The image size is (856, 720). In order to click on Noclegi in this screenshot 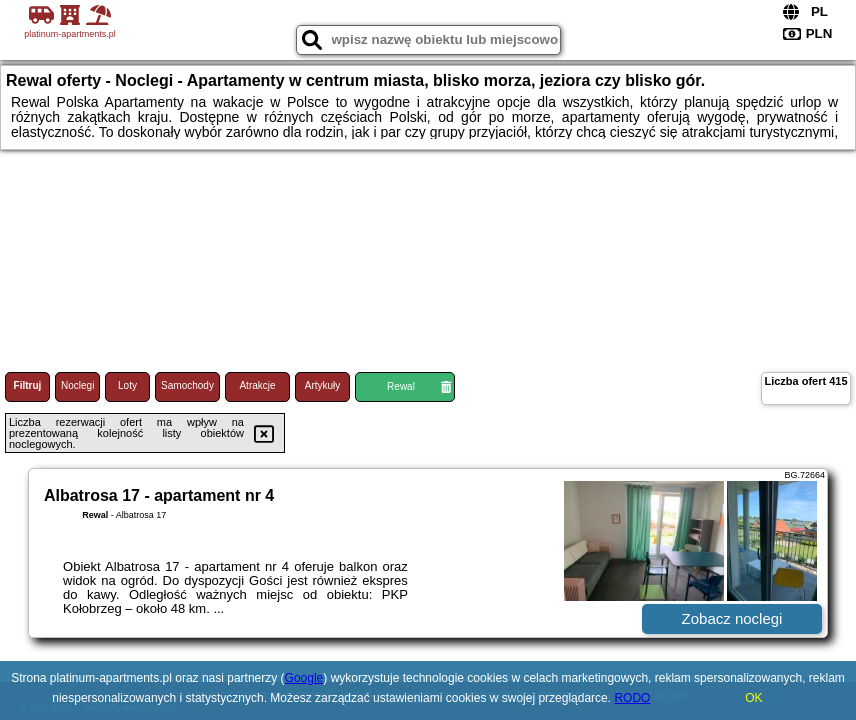, I will do `click(77, 385)`.